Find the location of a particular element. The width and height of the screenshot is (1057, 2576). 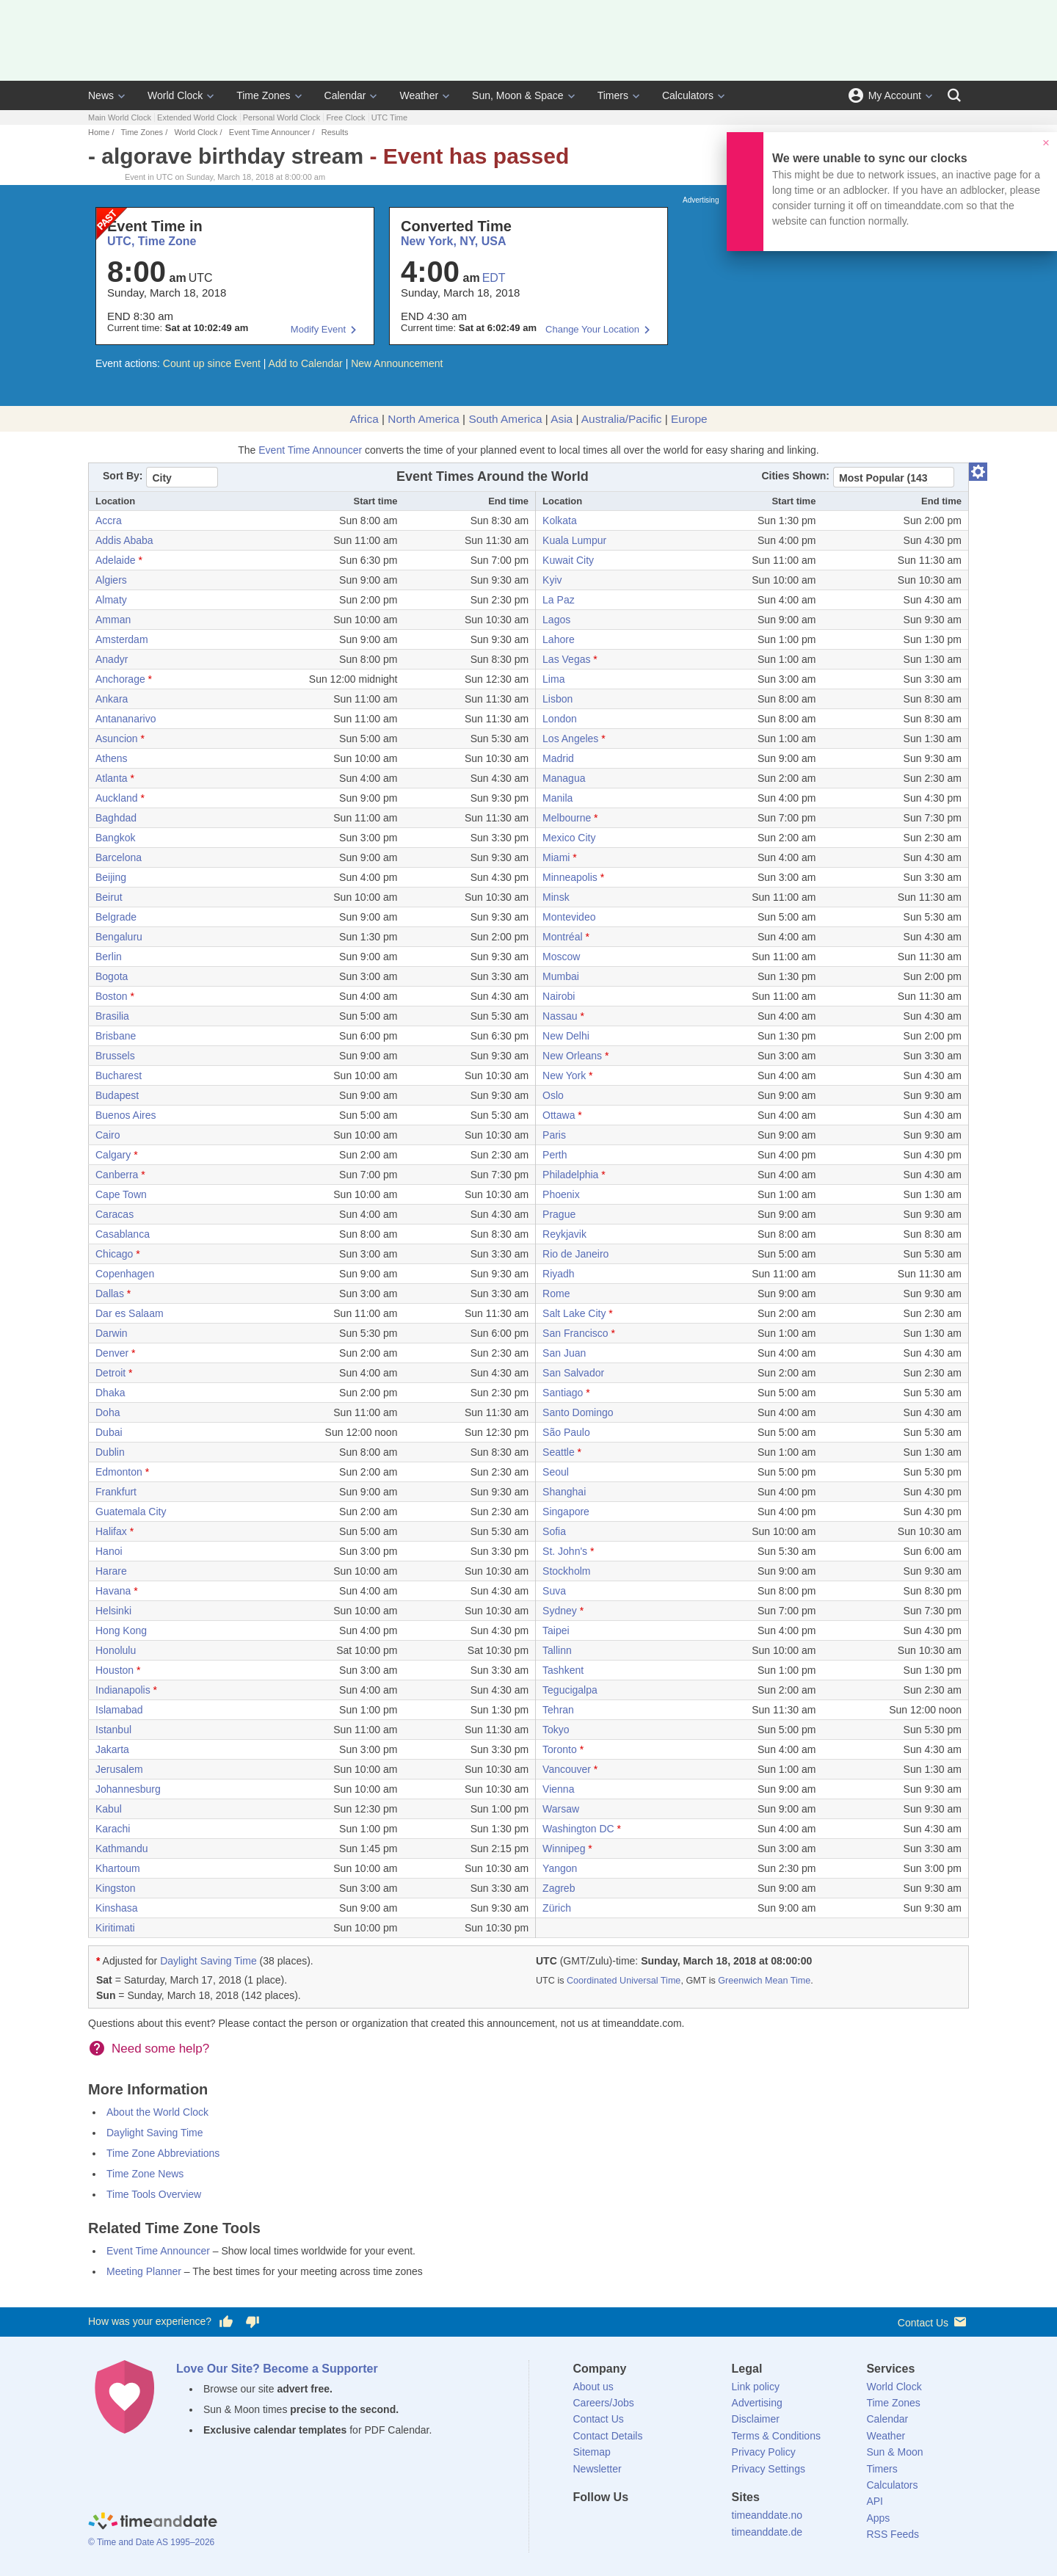

Australia/Pacific is located at coordinates (621, 419).